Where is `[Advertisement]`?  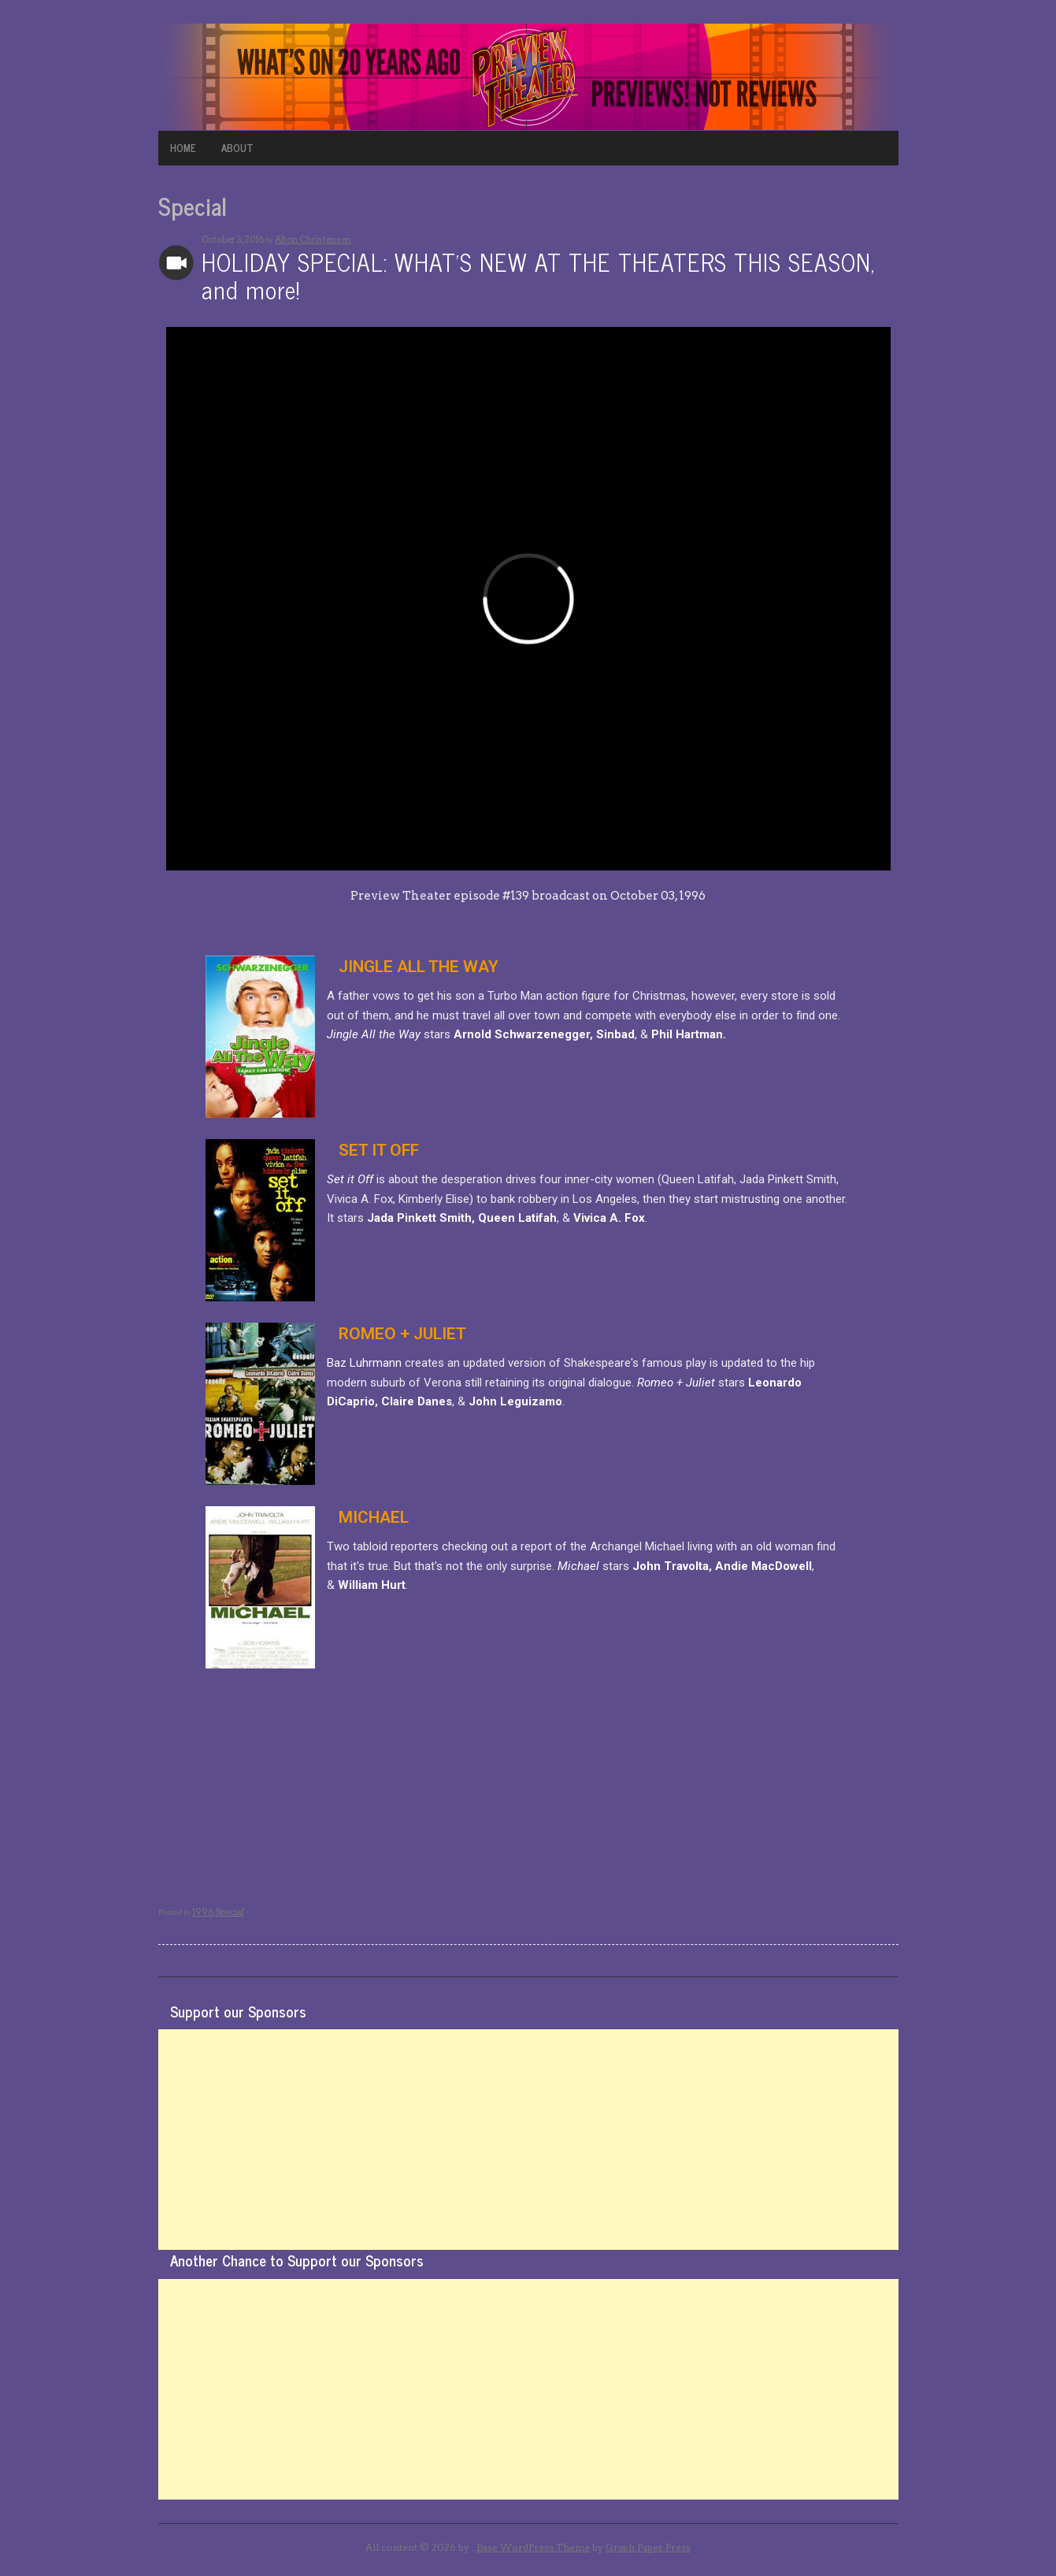 [Advertisement] is located at coordinates (528, 2139).